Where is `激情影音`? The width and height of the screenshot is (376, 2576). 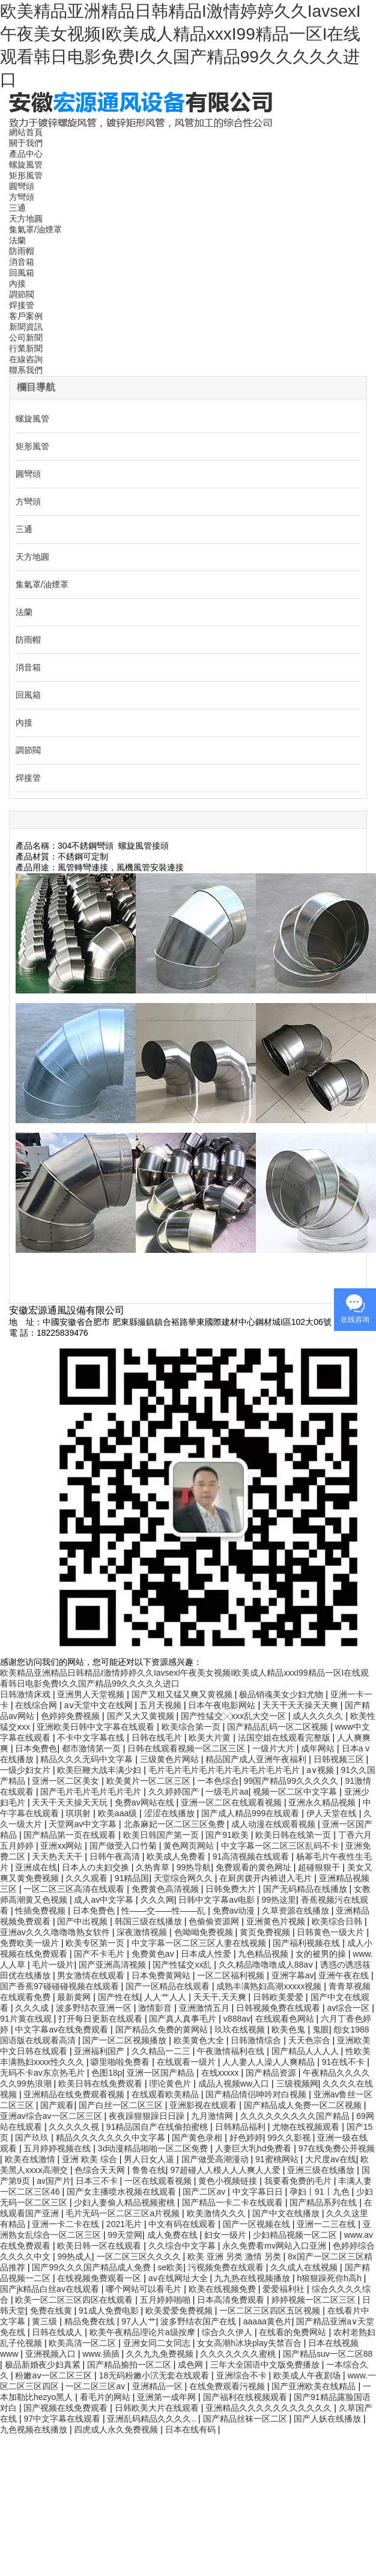
激情影音 is located at coordinates (156, 2008).